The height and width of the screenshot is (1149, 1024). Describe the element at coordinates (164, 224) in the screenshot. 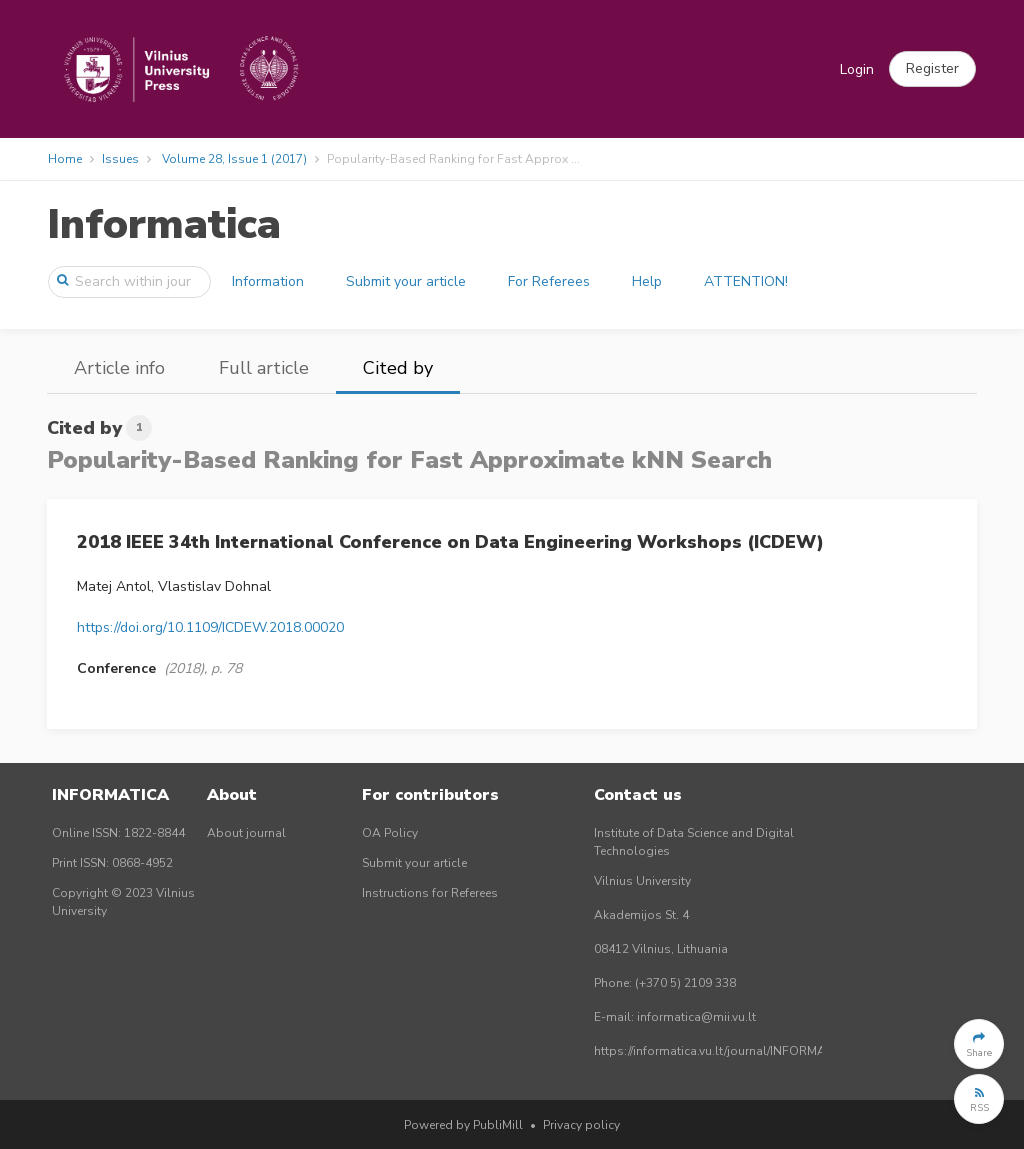

I see `Informatica` at that location.